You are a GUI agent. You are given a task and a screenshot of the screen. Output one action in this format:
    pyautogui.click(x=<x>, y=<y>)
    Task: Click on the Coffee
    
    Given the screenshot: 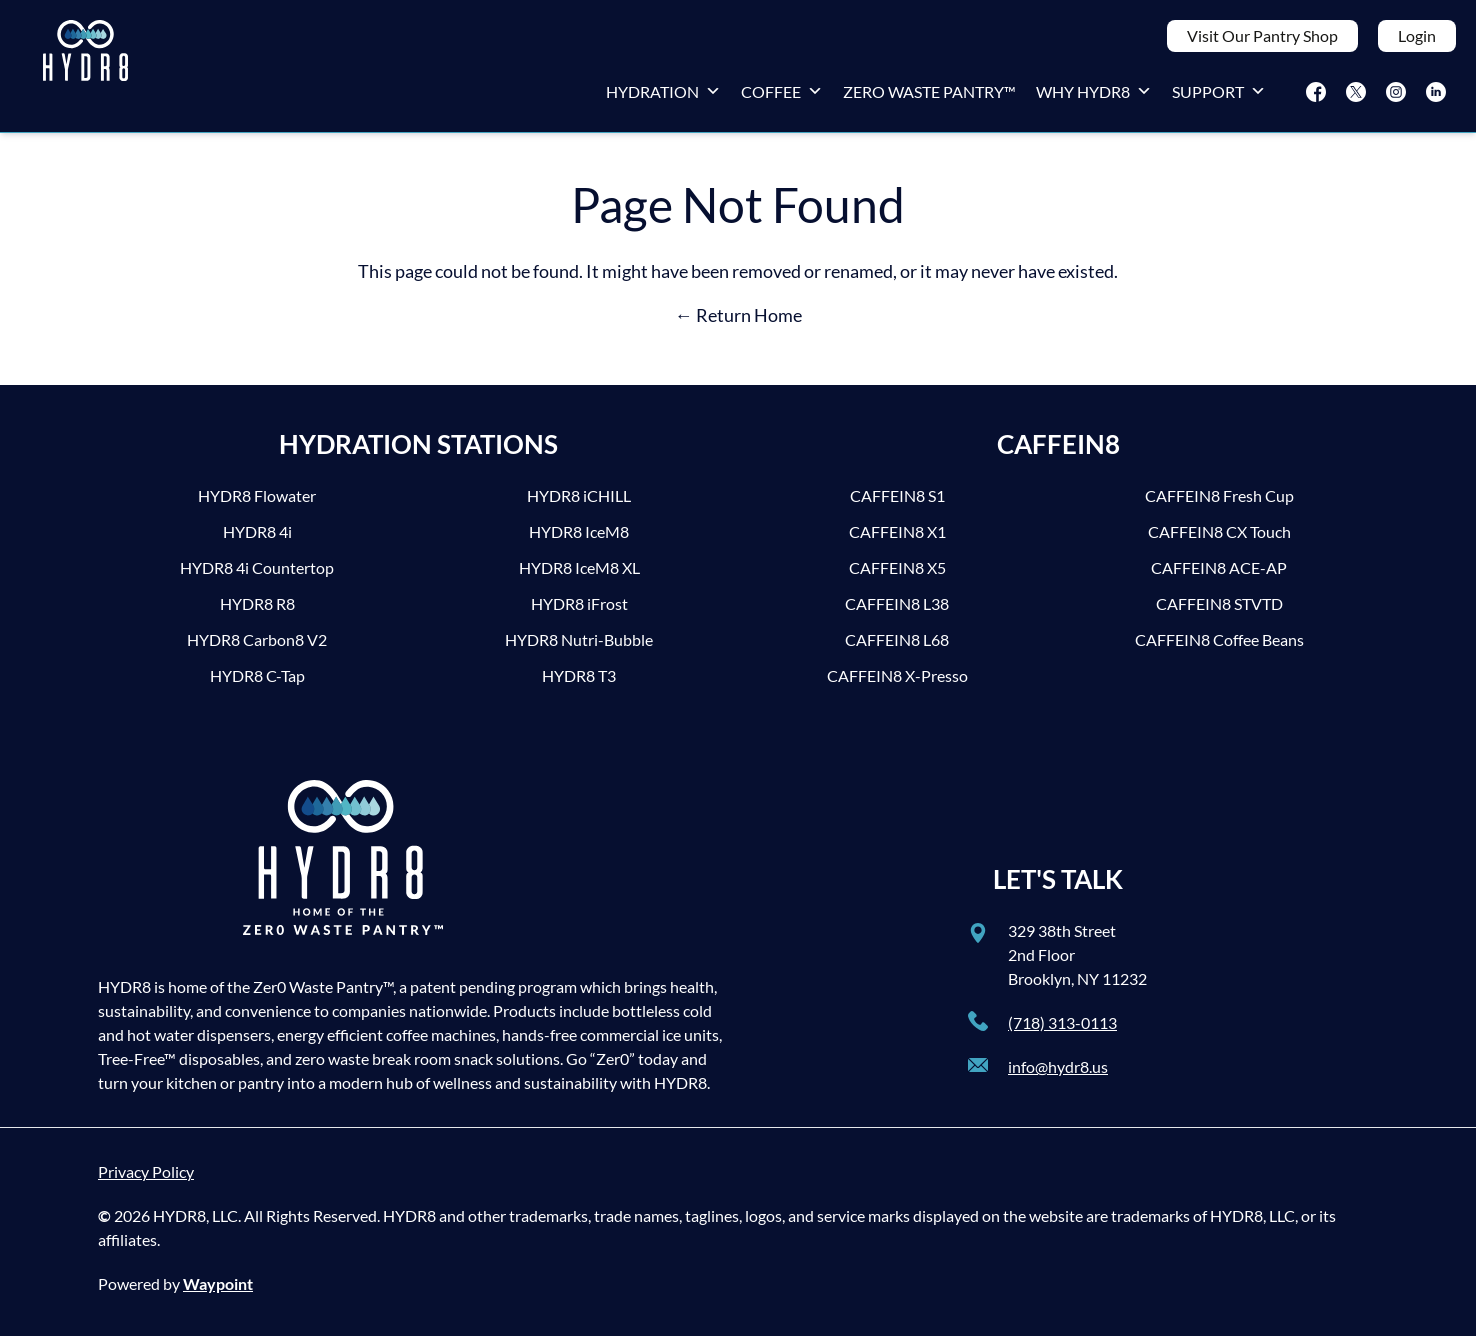 What is the action you would take?
    pyautogui.click(x=782, y=95)
    